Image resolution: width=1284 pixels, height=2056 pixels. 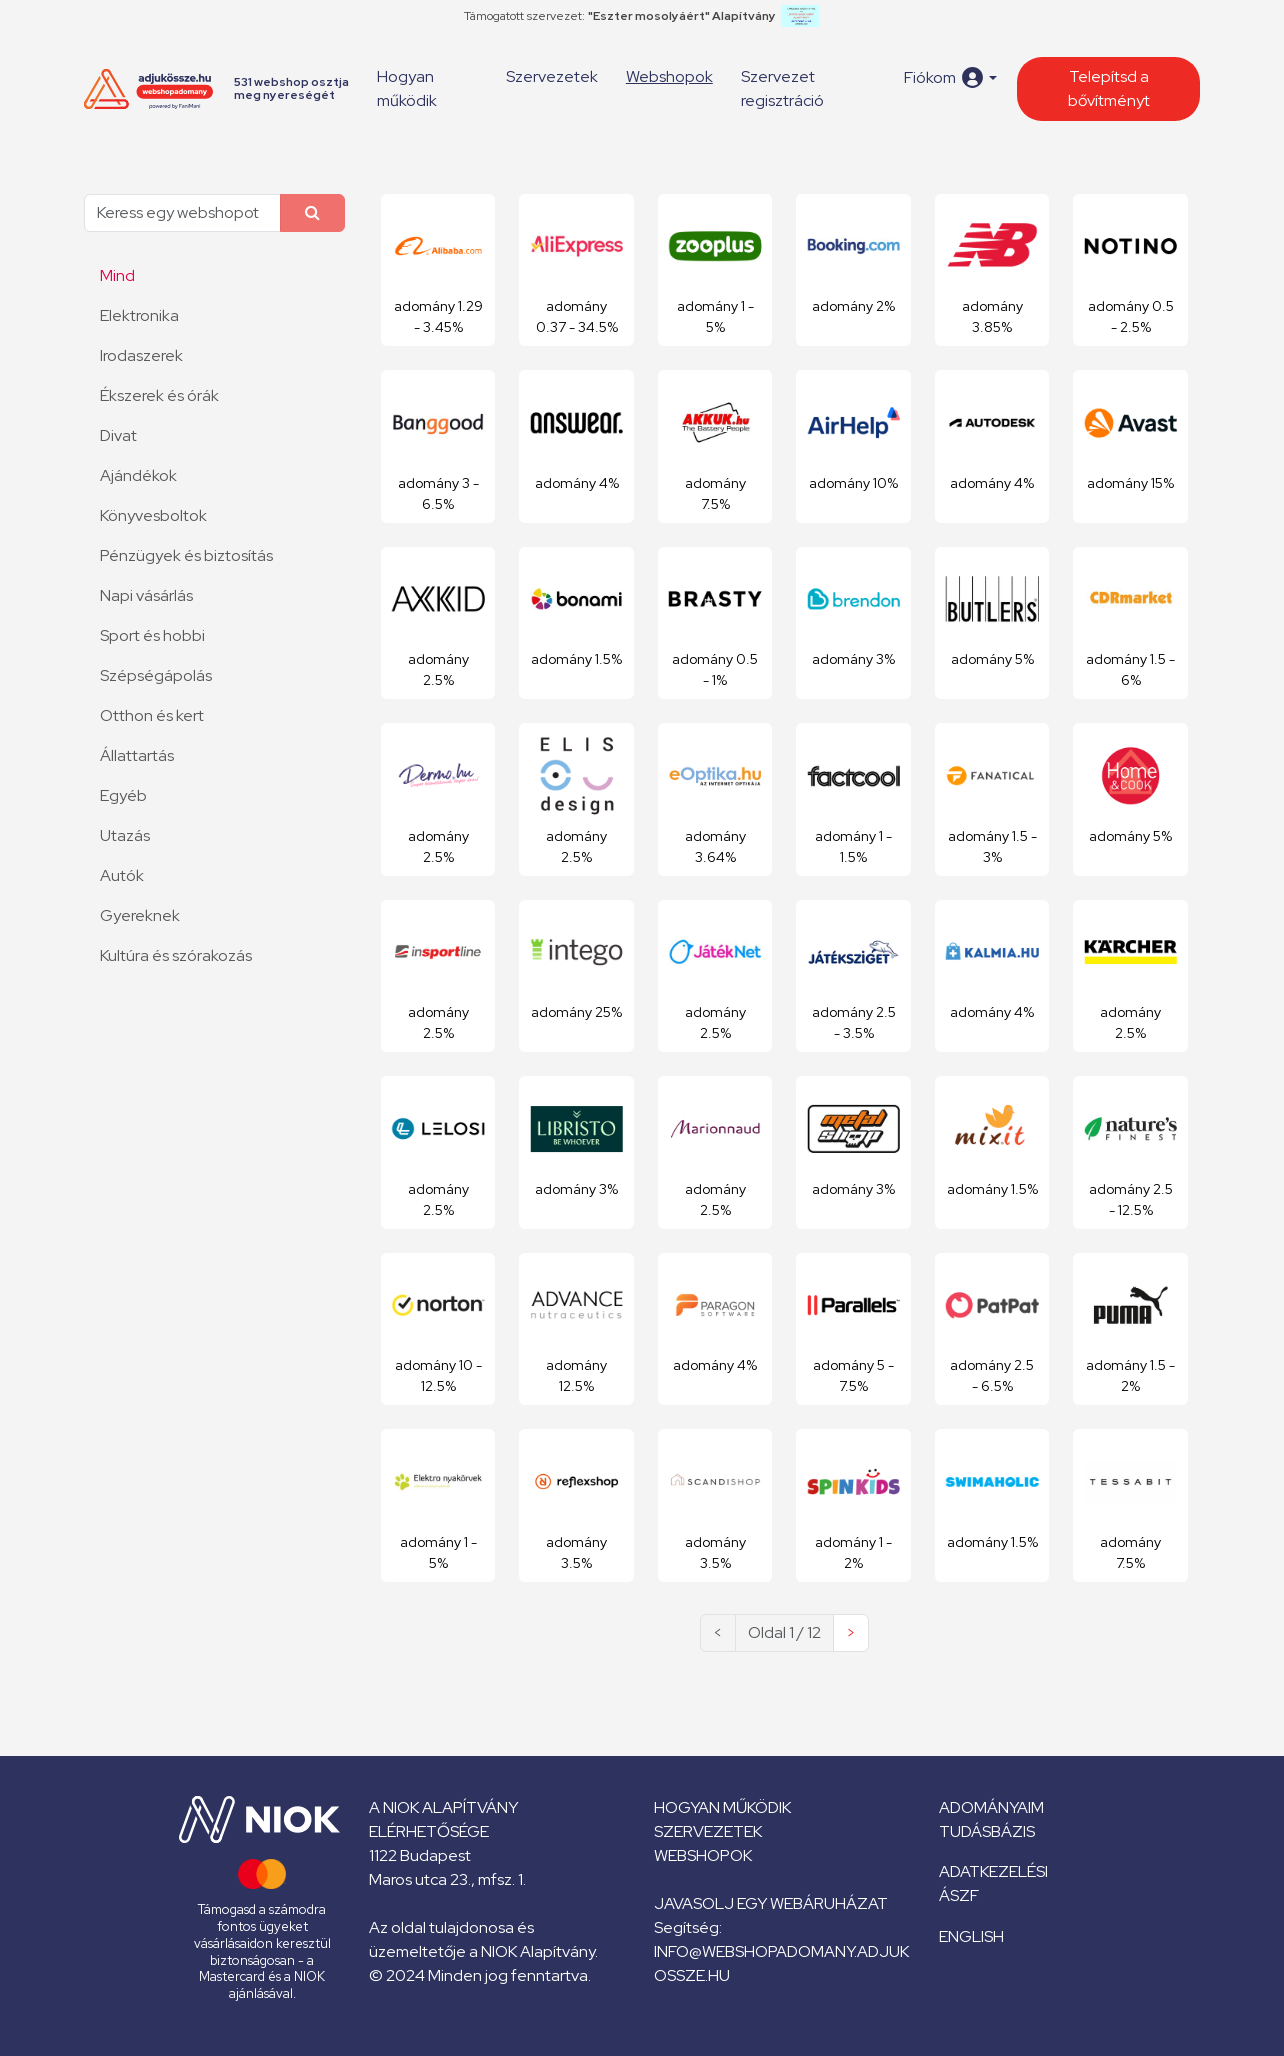 I want to click on Szervezetek, so click(x=552, y=76).